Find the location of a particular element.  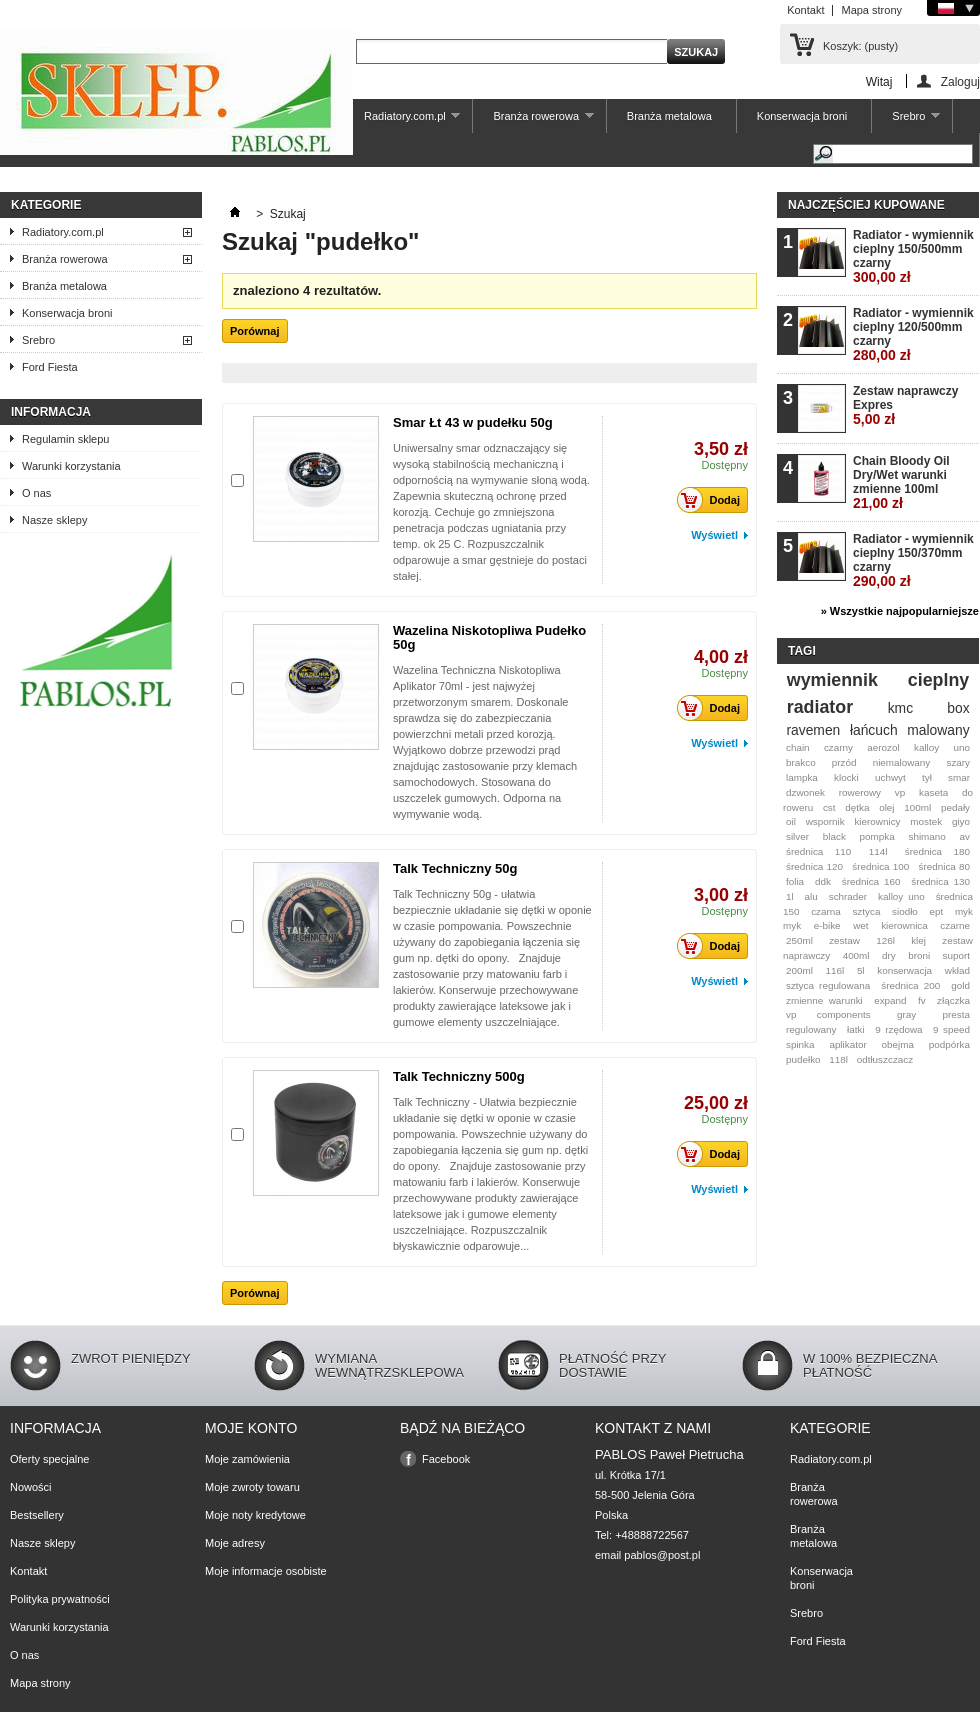

złączka is located at coordinates (953, 1000).